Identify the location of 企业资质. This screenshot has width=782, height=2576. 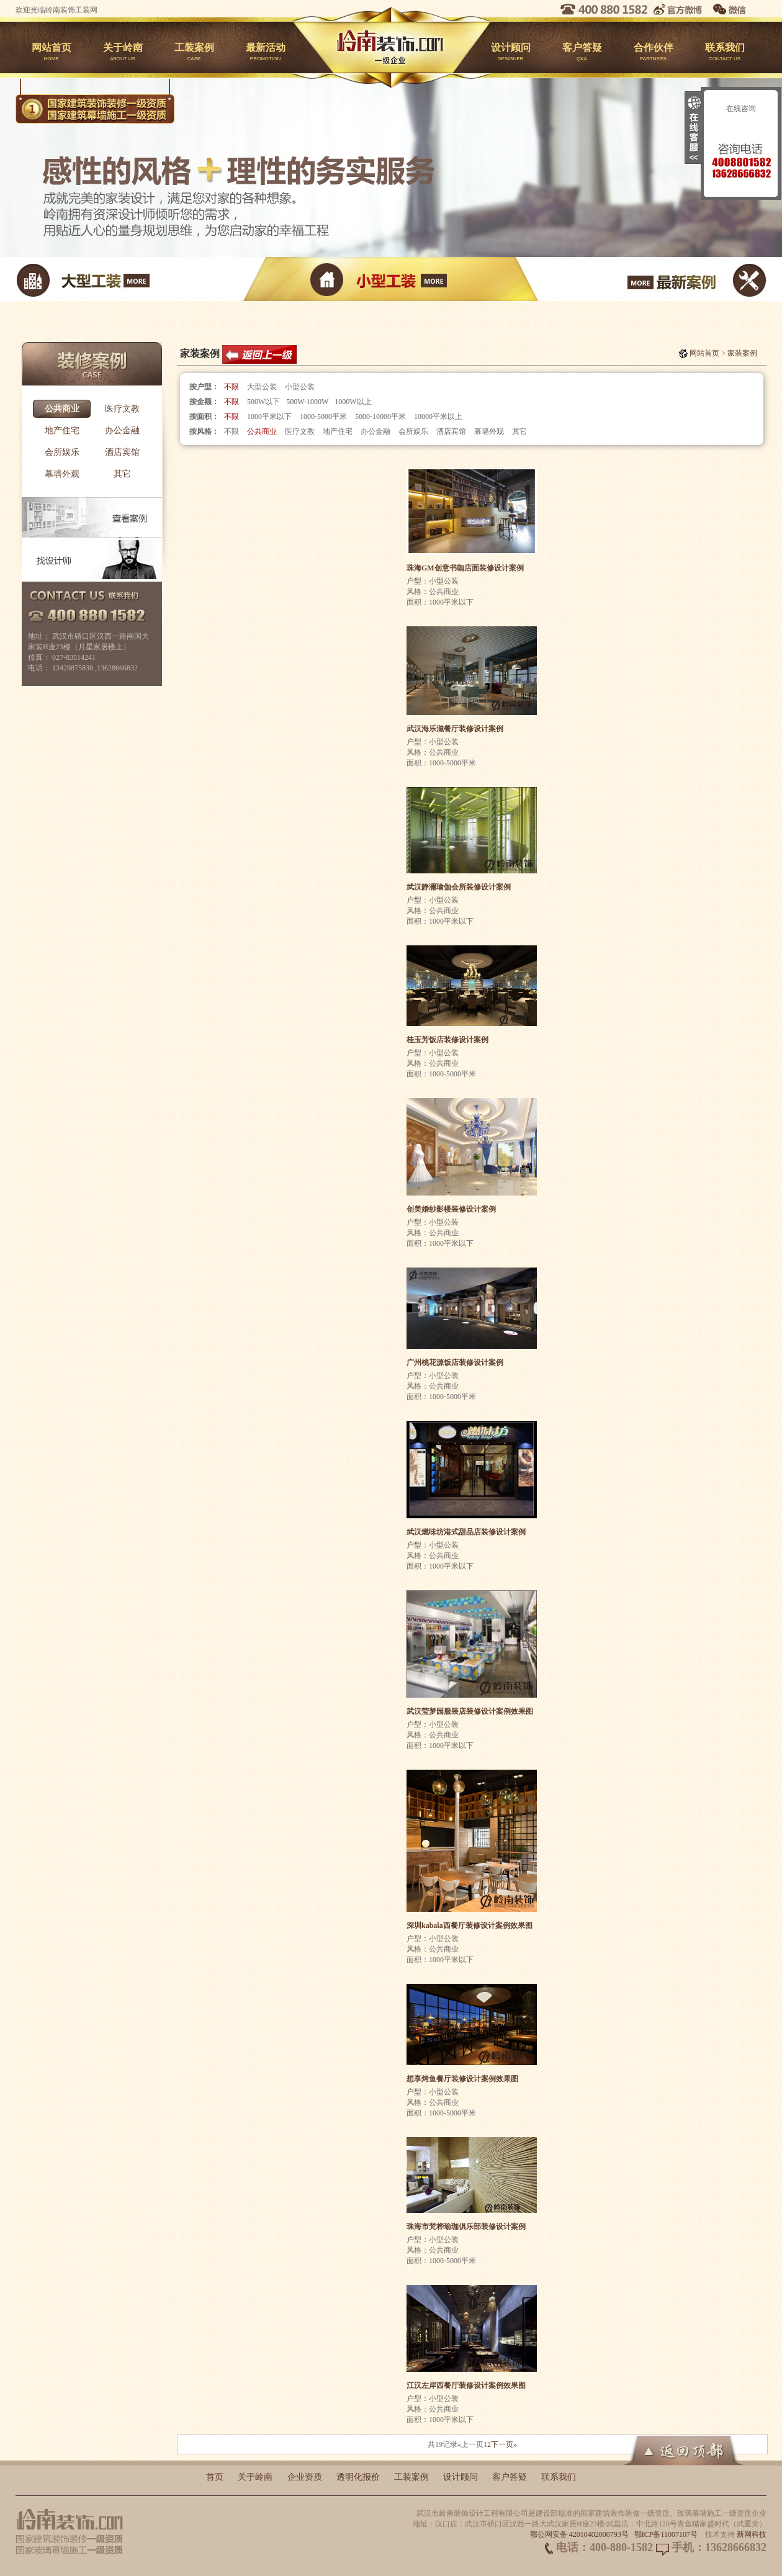
(304, 2477).